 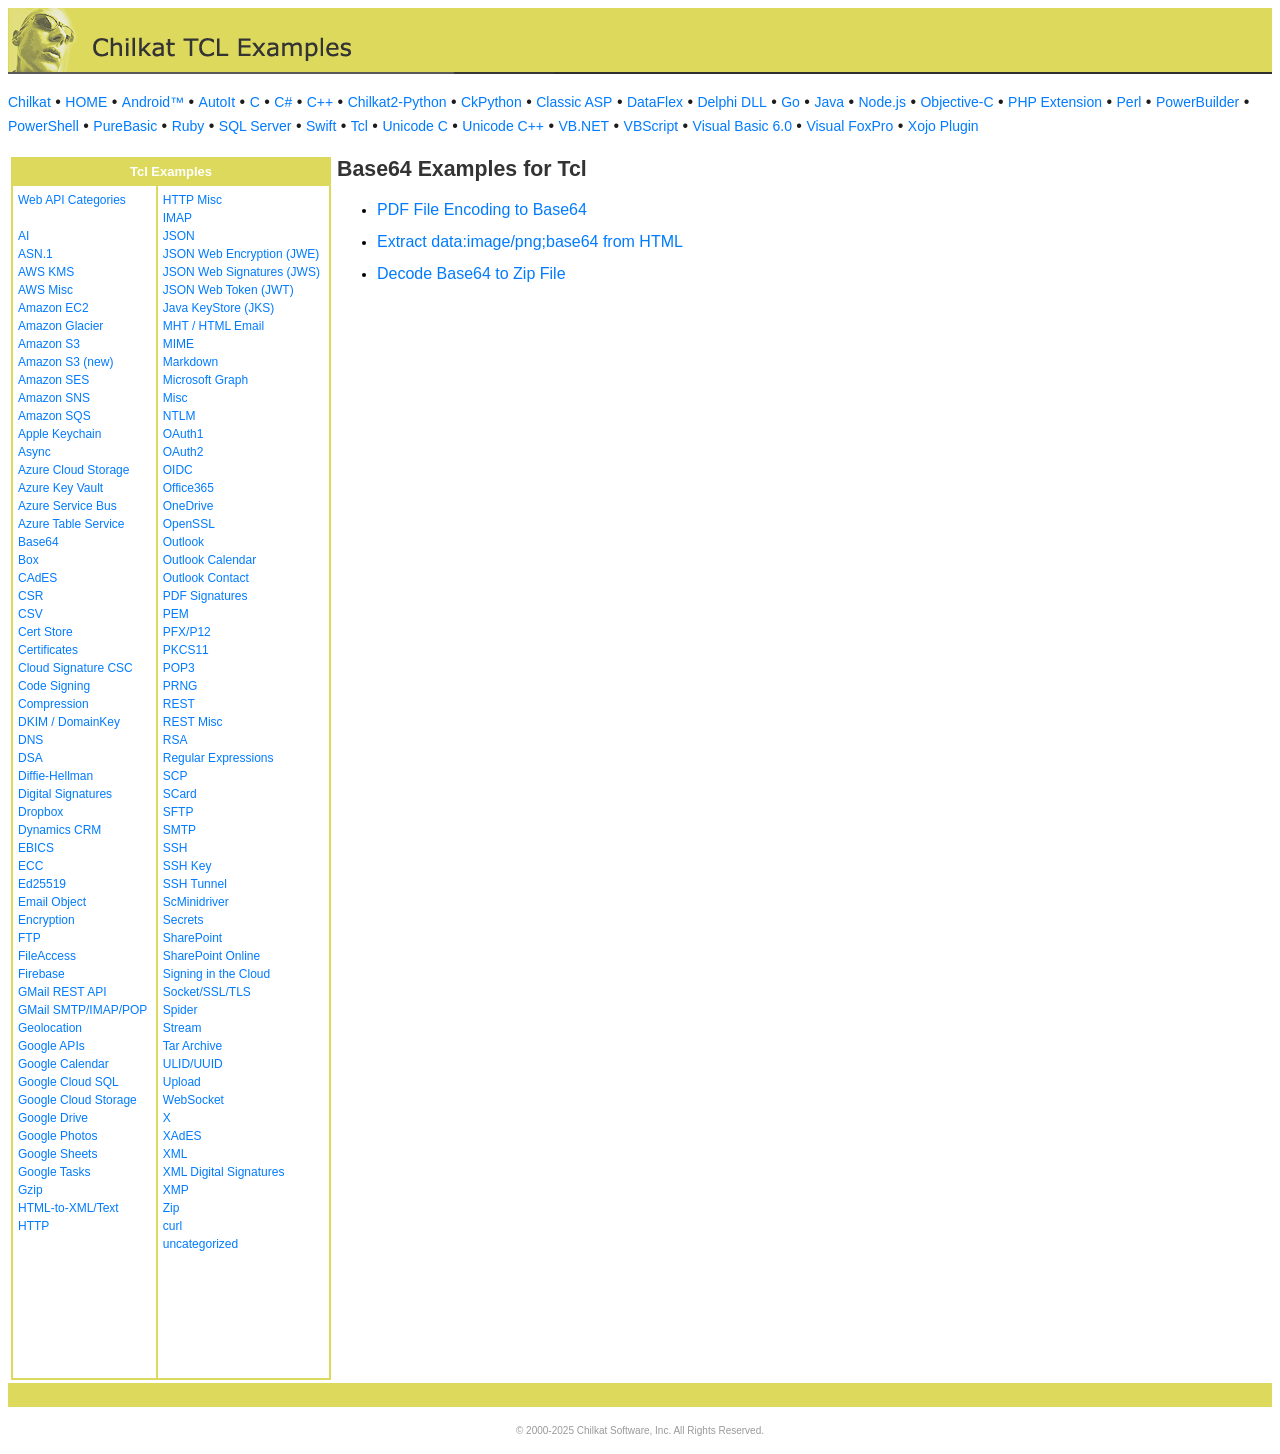 What do you see at coordinates (178, 812) in the screenshot?
I see `SFTP` at bounding box center [178, 812].